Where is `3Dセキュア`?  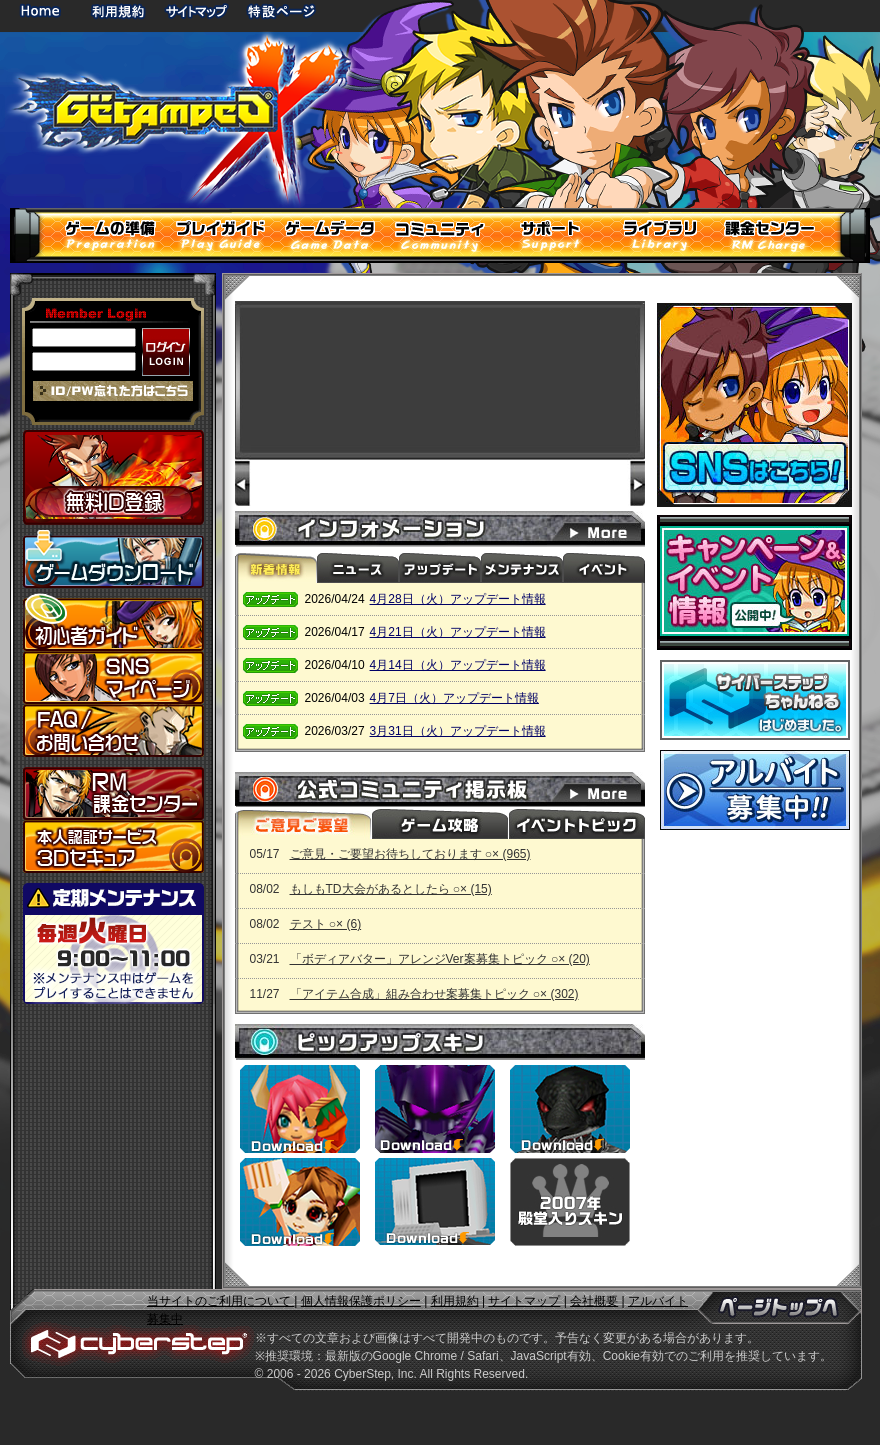
3Dセキュア is located at coordinates (113, 846).